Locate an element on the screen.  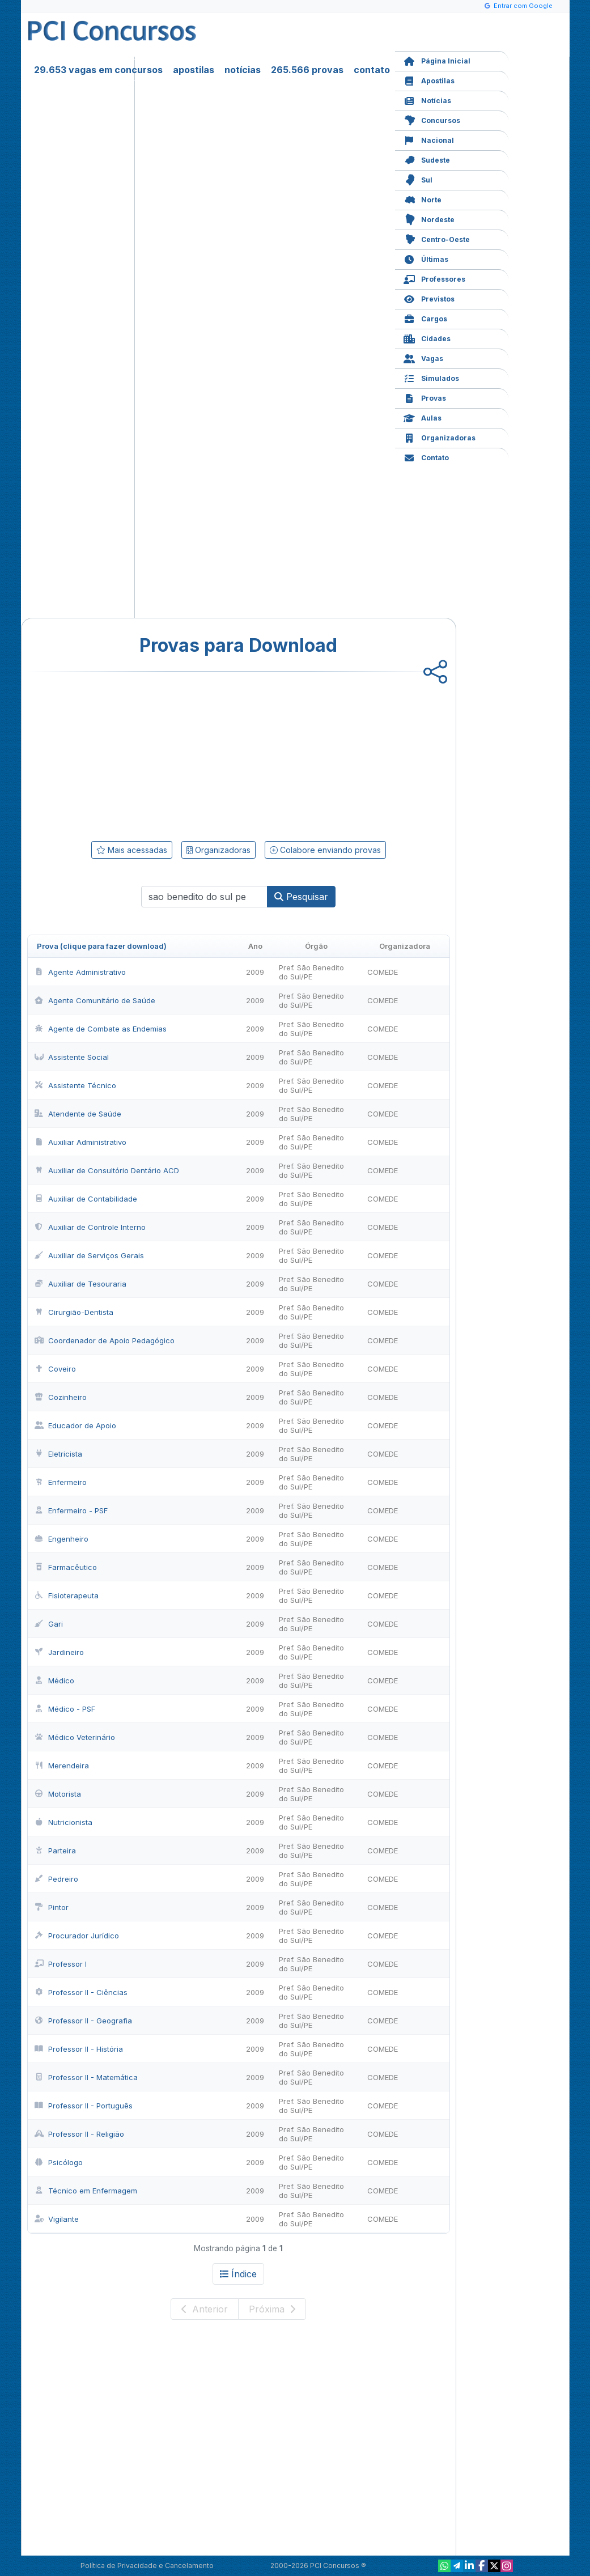
Pedreiro is located at coordinates (56, 1878).